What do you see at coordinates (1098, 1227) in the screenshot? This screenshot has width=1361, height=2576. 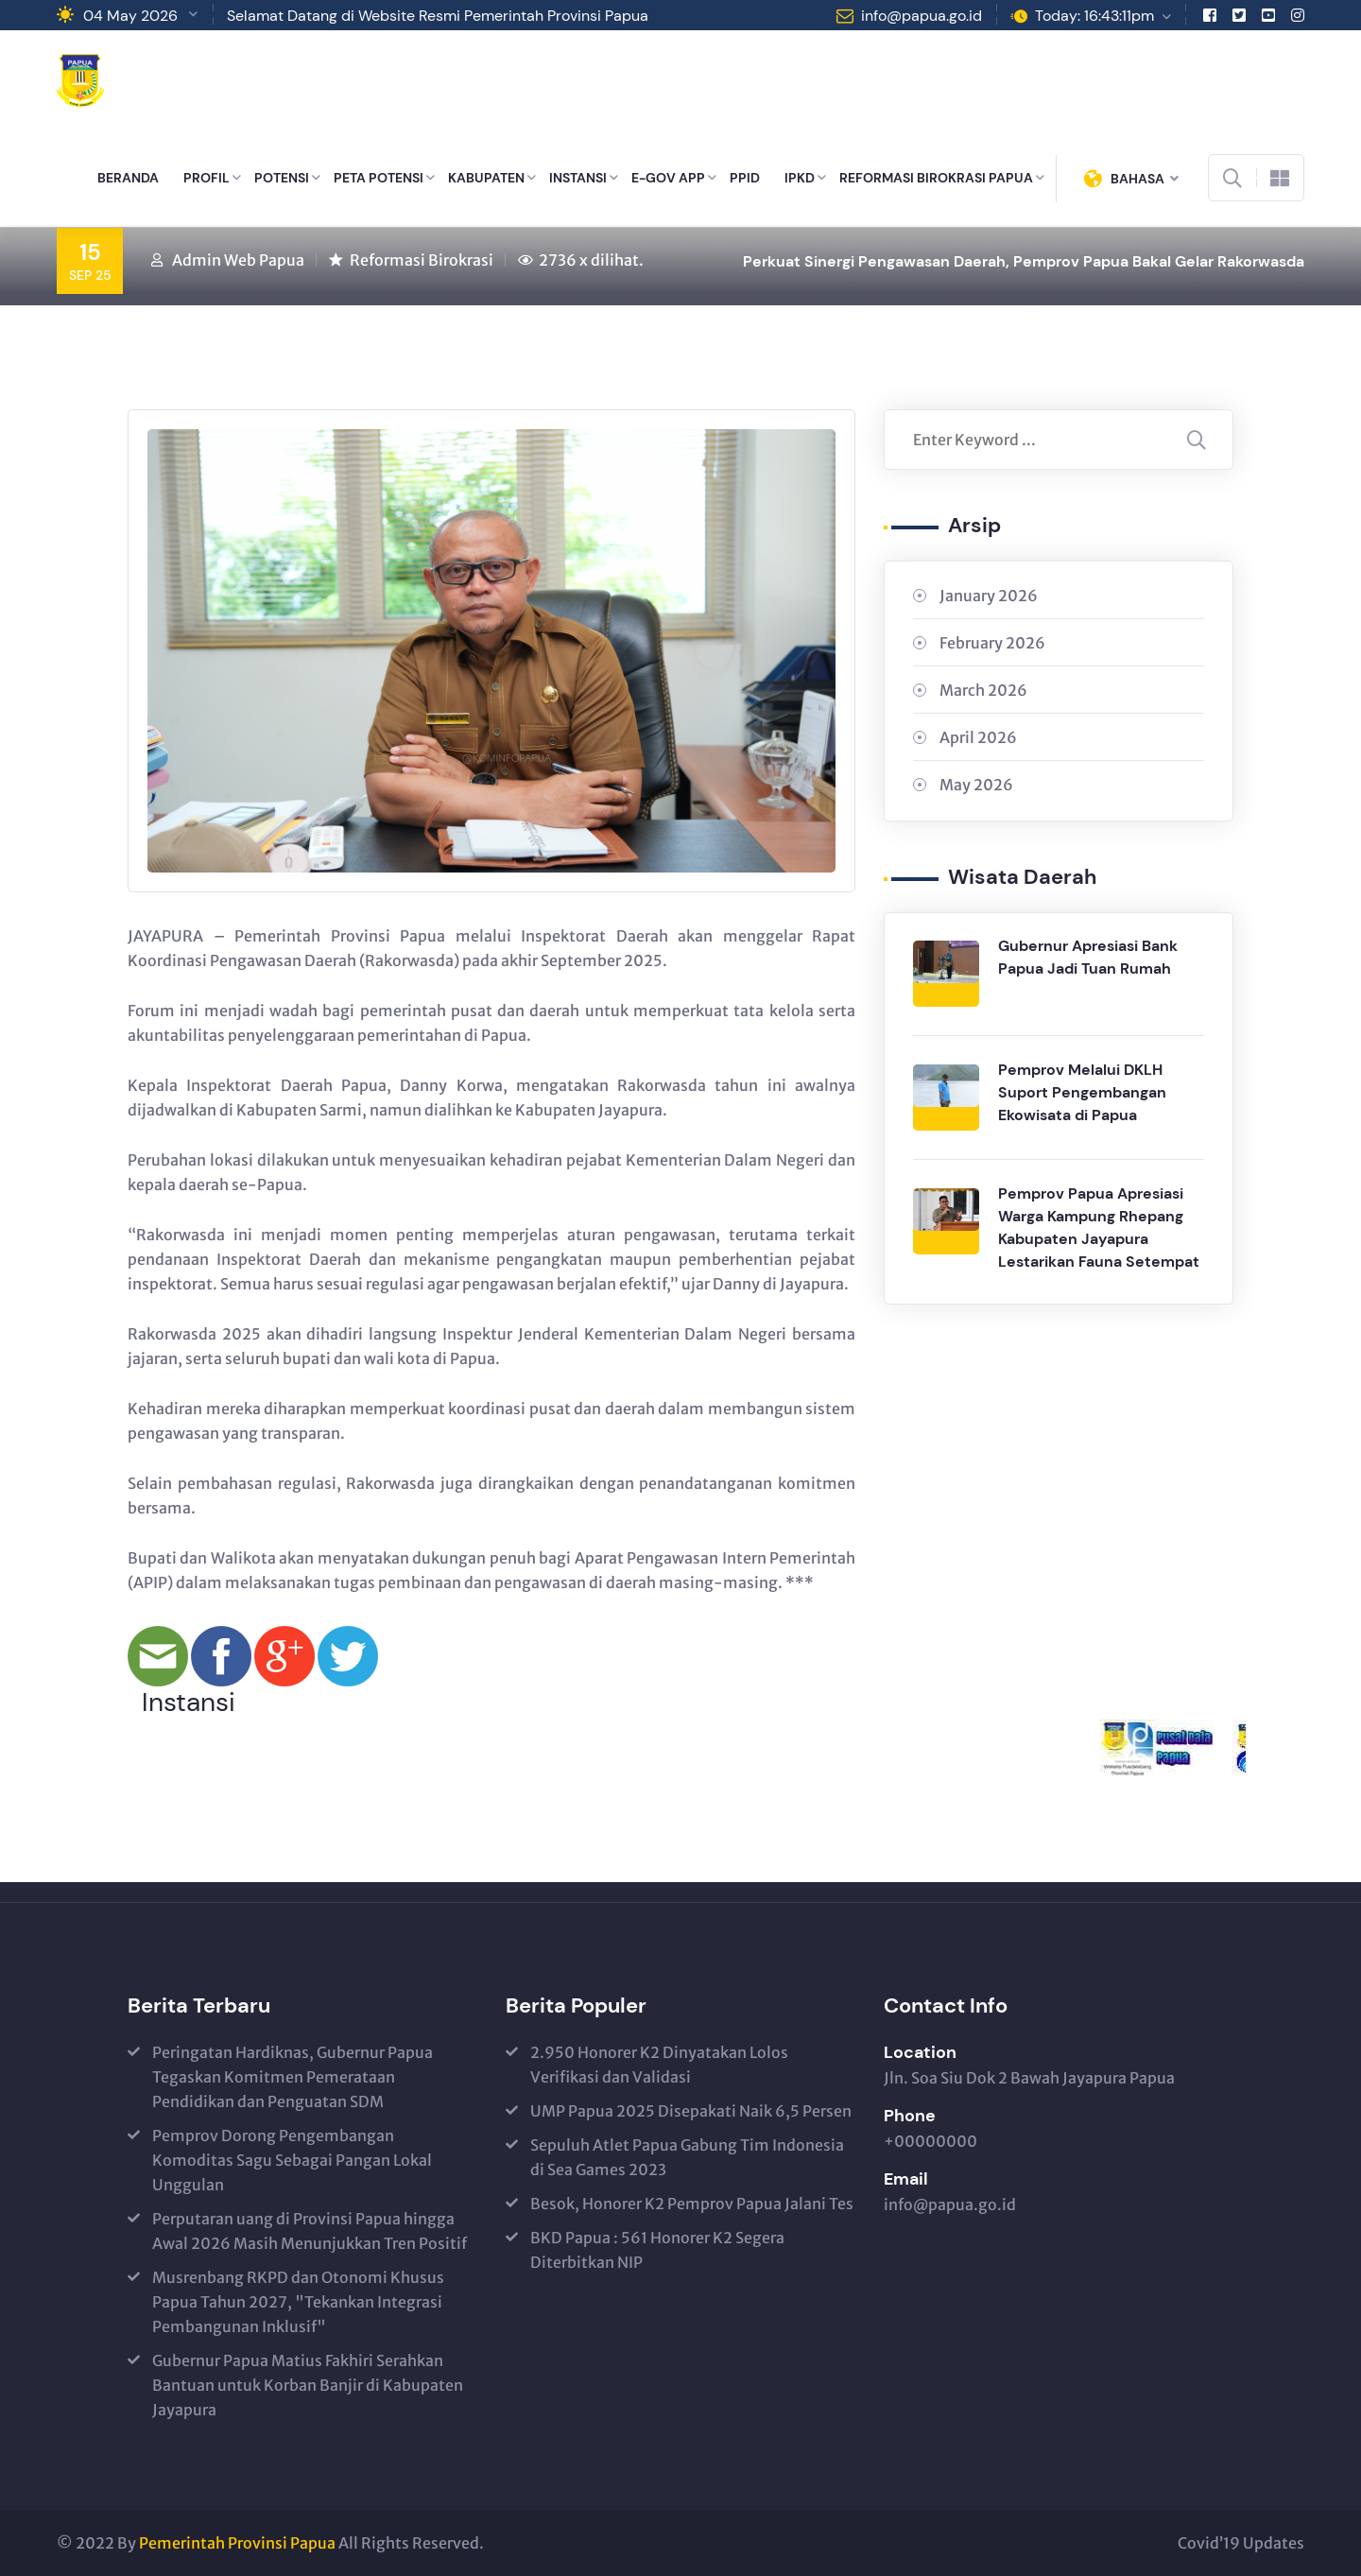 I see `Pemprov Papua Apresiasi Warga Kampung Rhepang Kabupaten Jayapura Lestarikan Fauna Setempat` at bounding box center [1098, 1227].